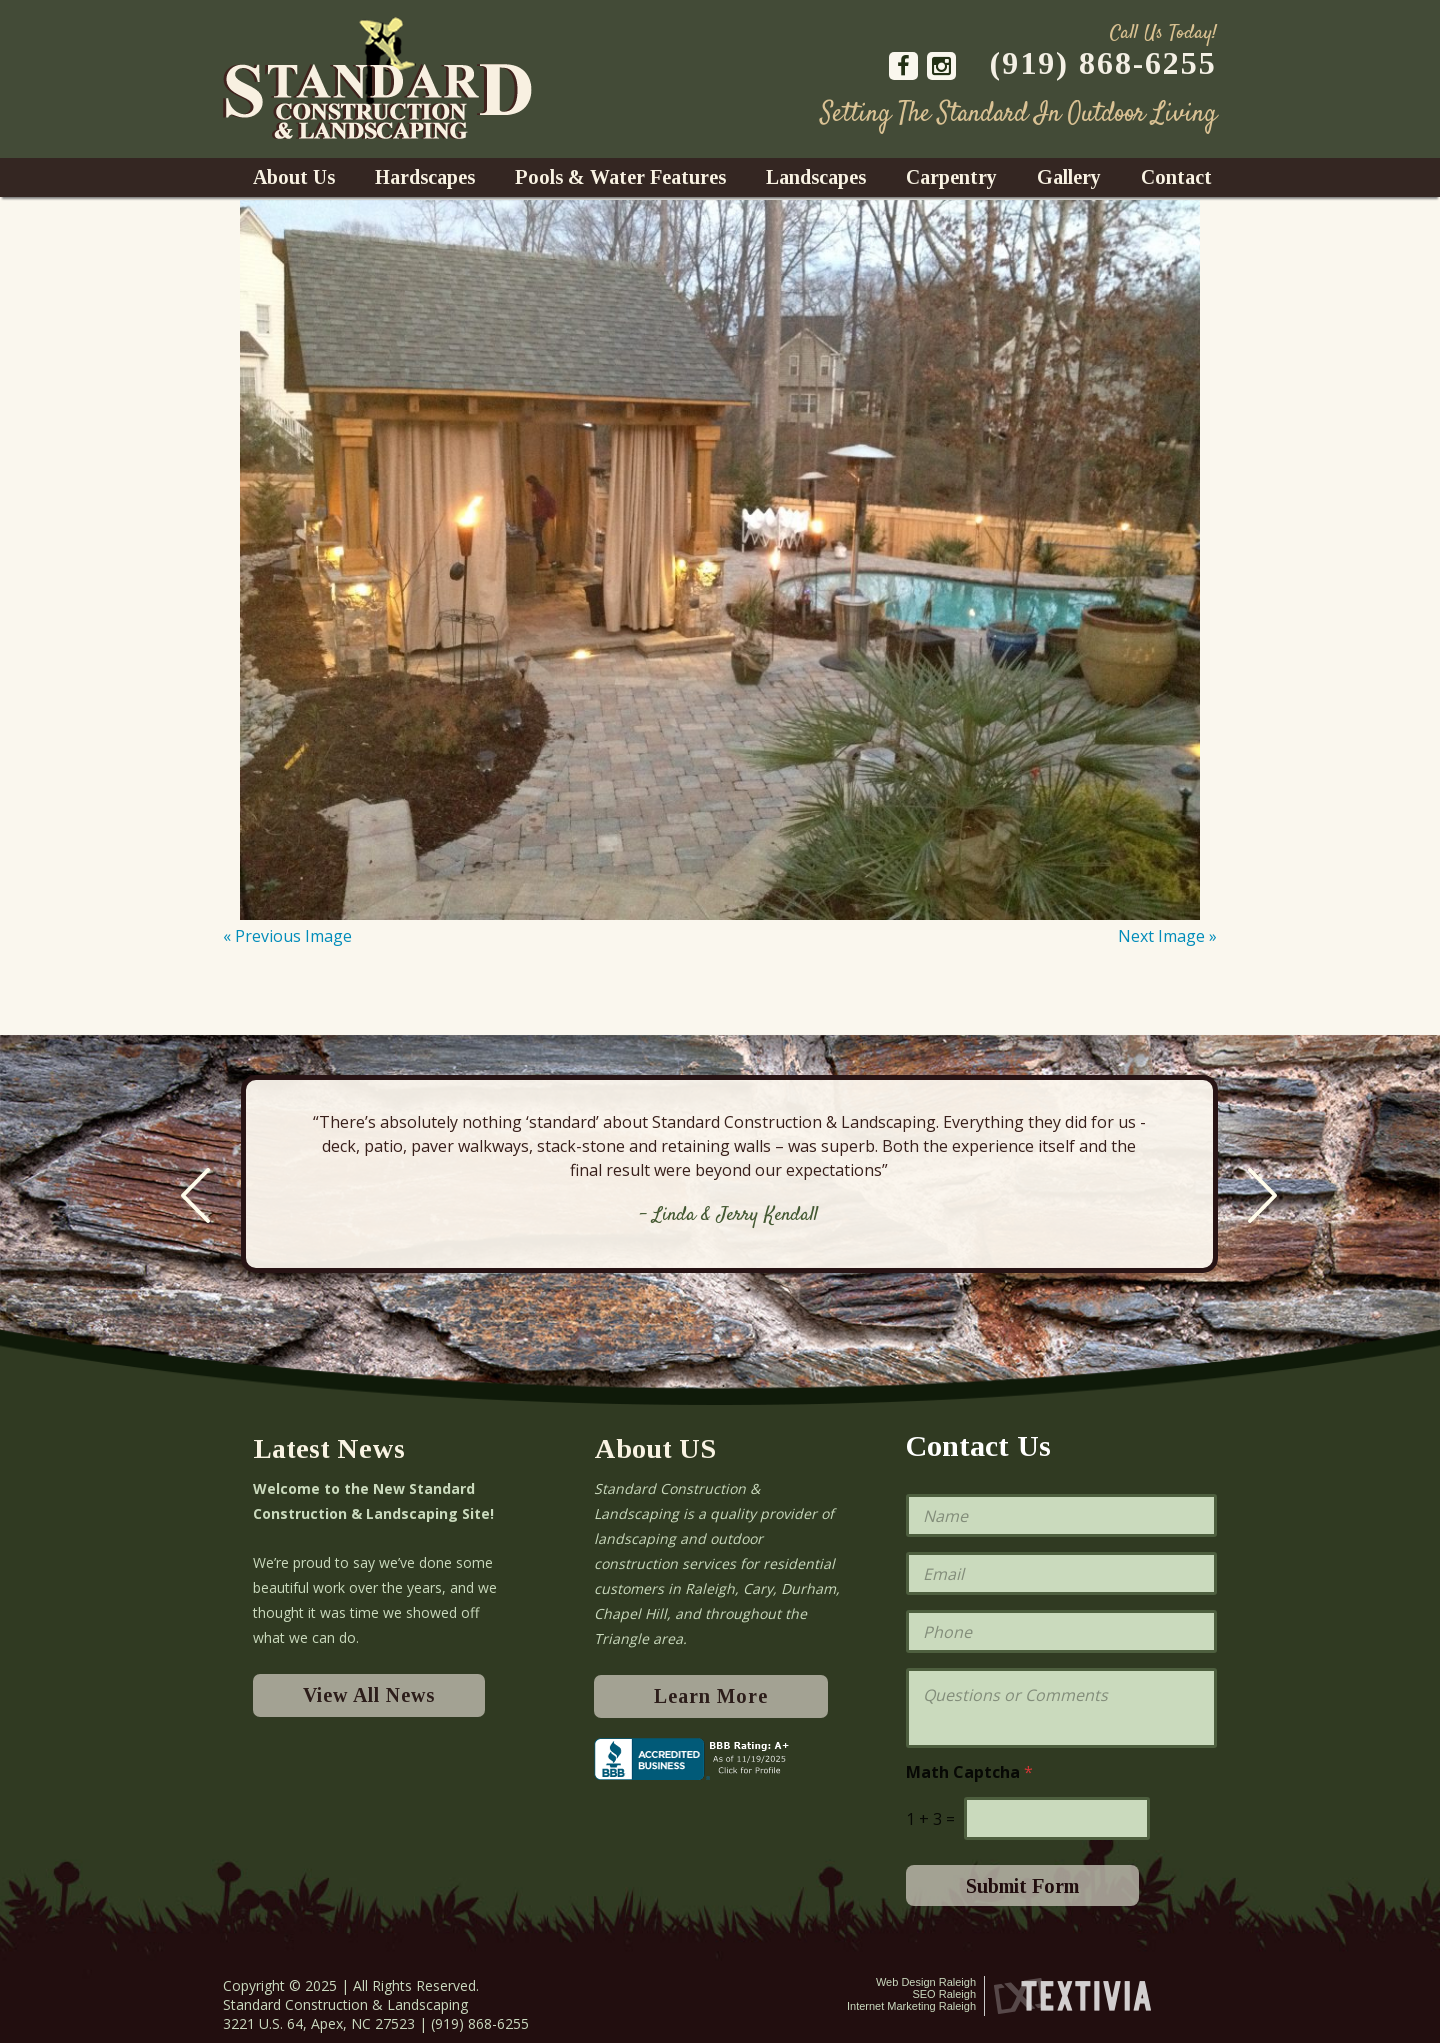 The width and height of the screenshot is (1440, 2043). I want to click on Contact, so click(1176, 177).